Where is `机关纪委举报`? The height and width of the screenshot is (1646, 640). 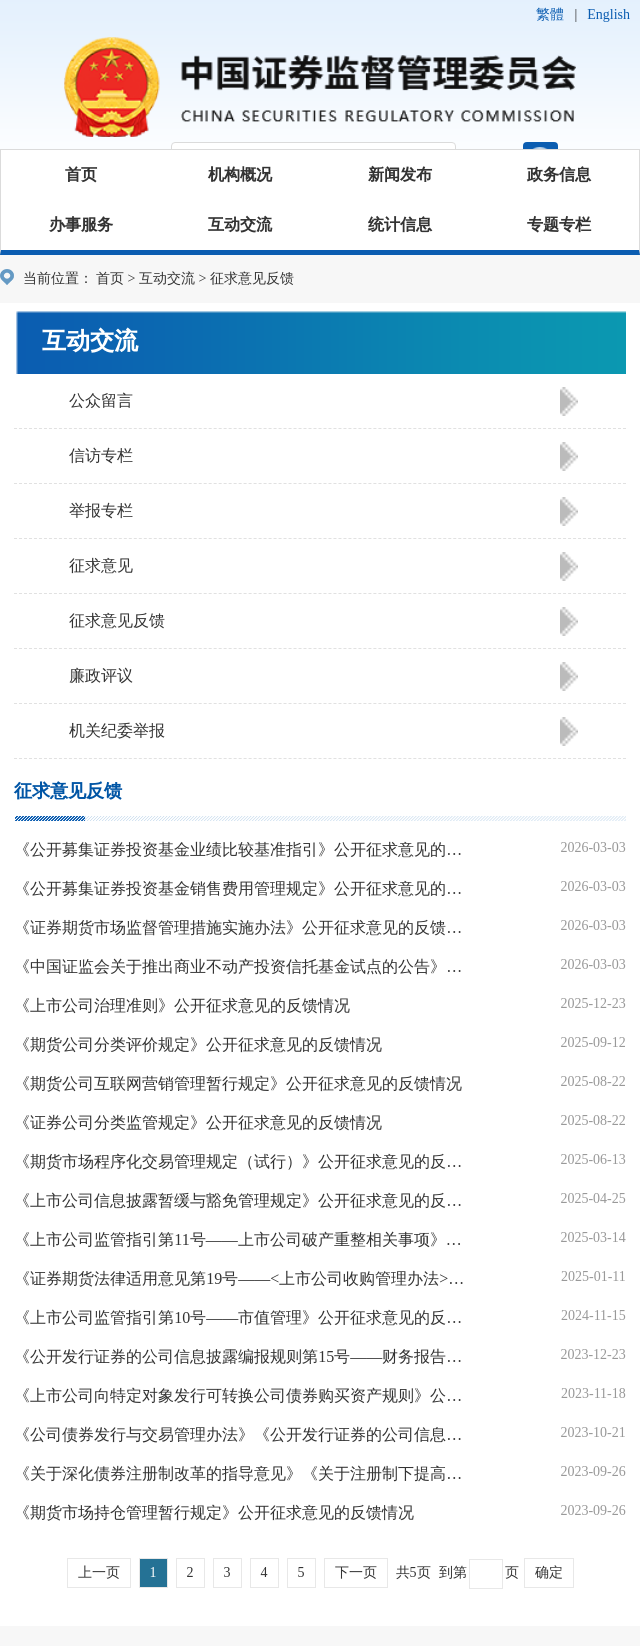 机关纪委举报 is located at coordinates (117, 730).